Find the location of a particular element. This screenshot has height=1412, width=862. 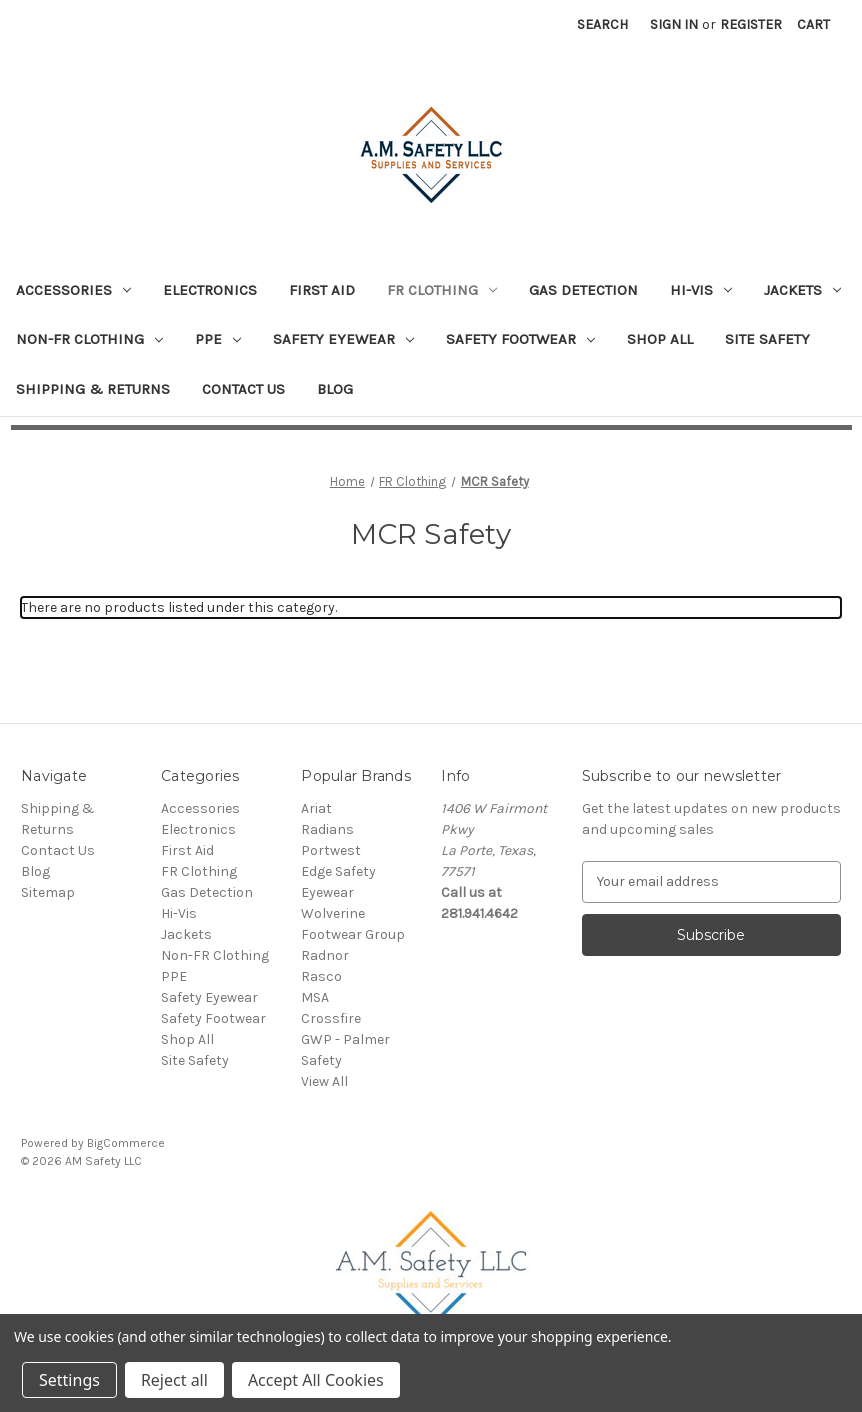

Contact Us is located at coordinates (243, 389).